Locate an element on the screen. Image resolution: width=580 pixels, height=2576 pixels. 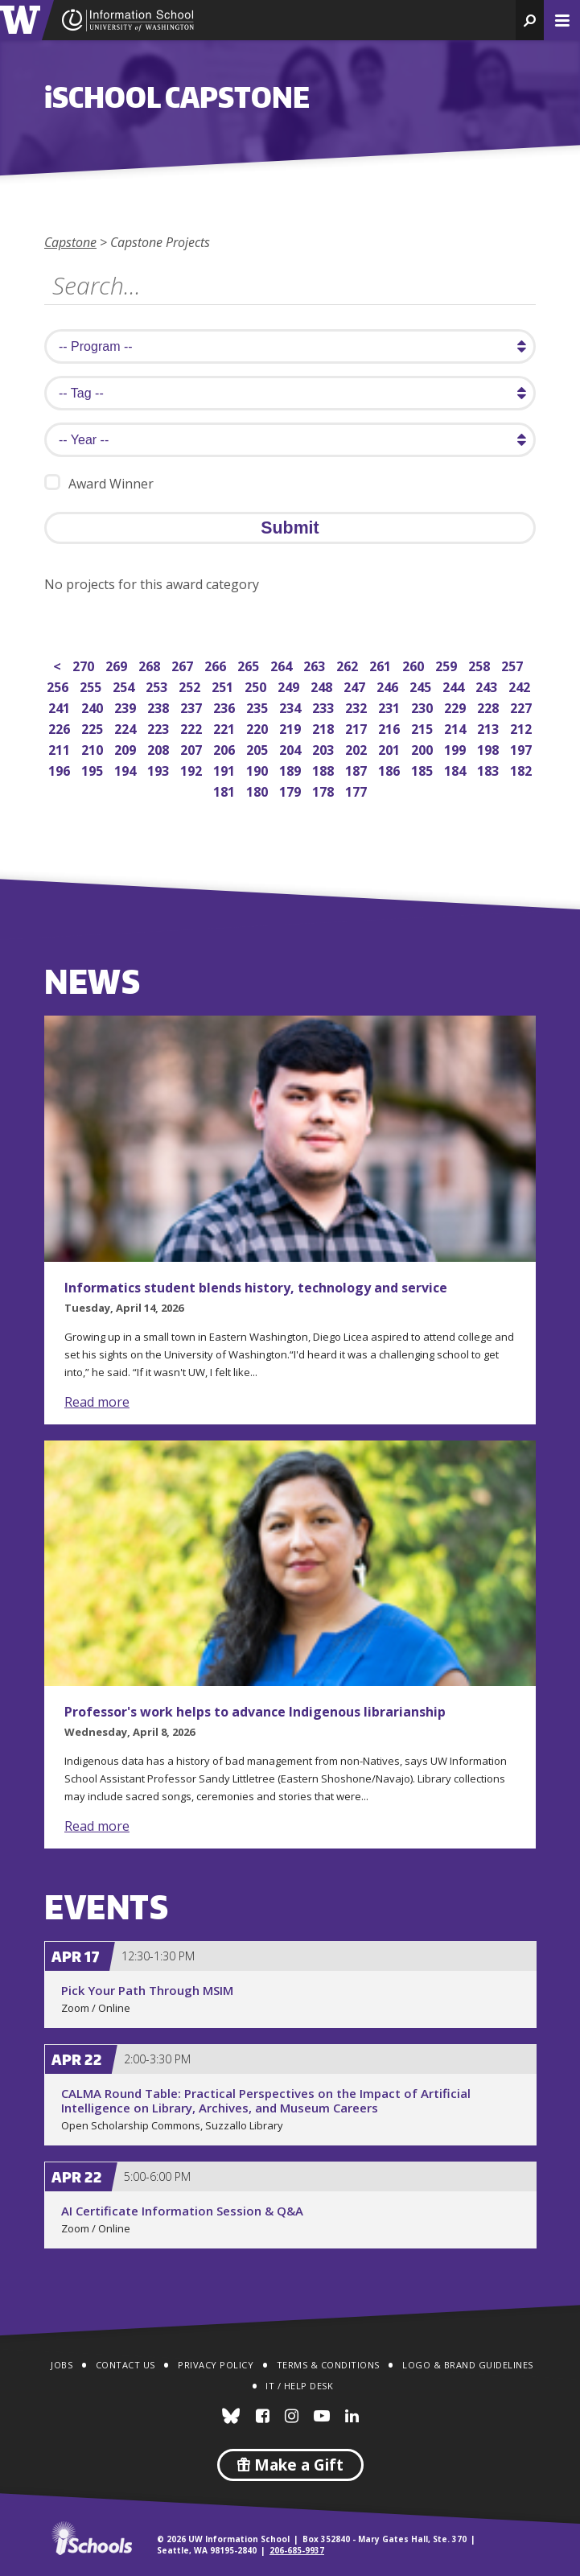
261 is located at coordinates (381, 664).